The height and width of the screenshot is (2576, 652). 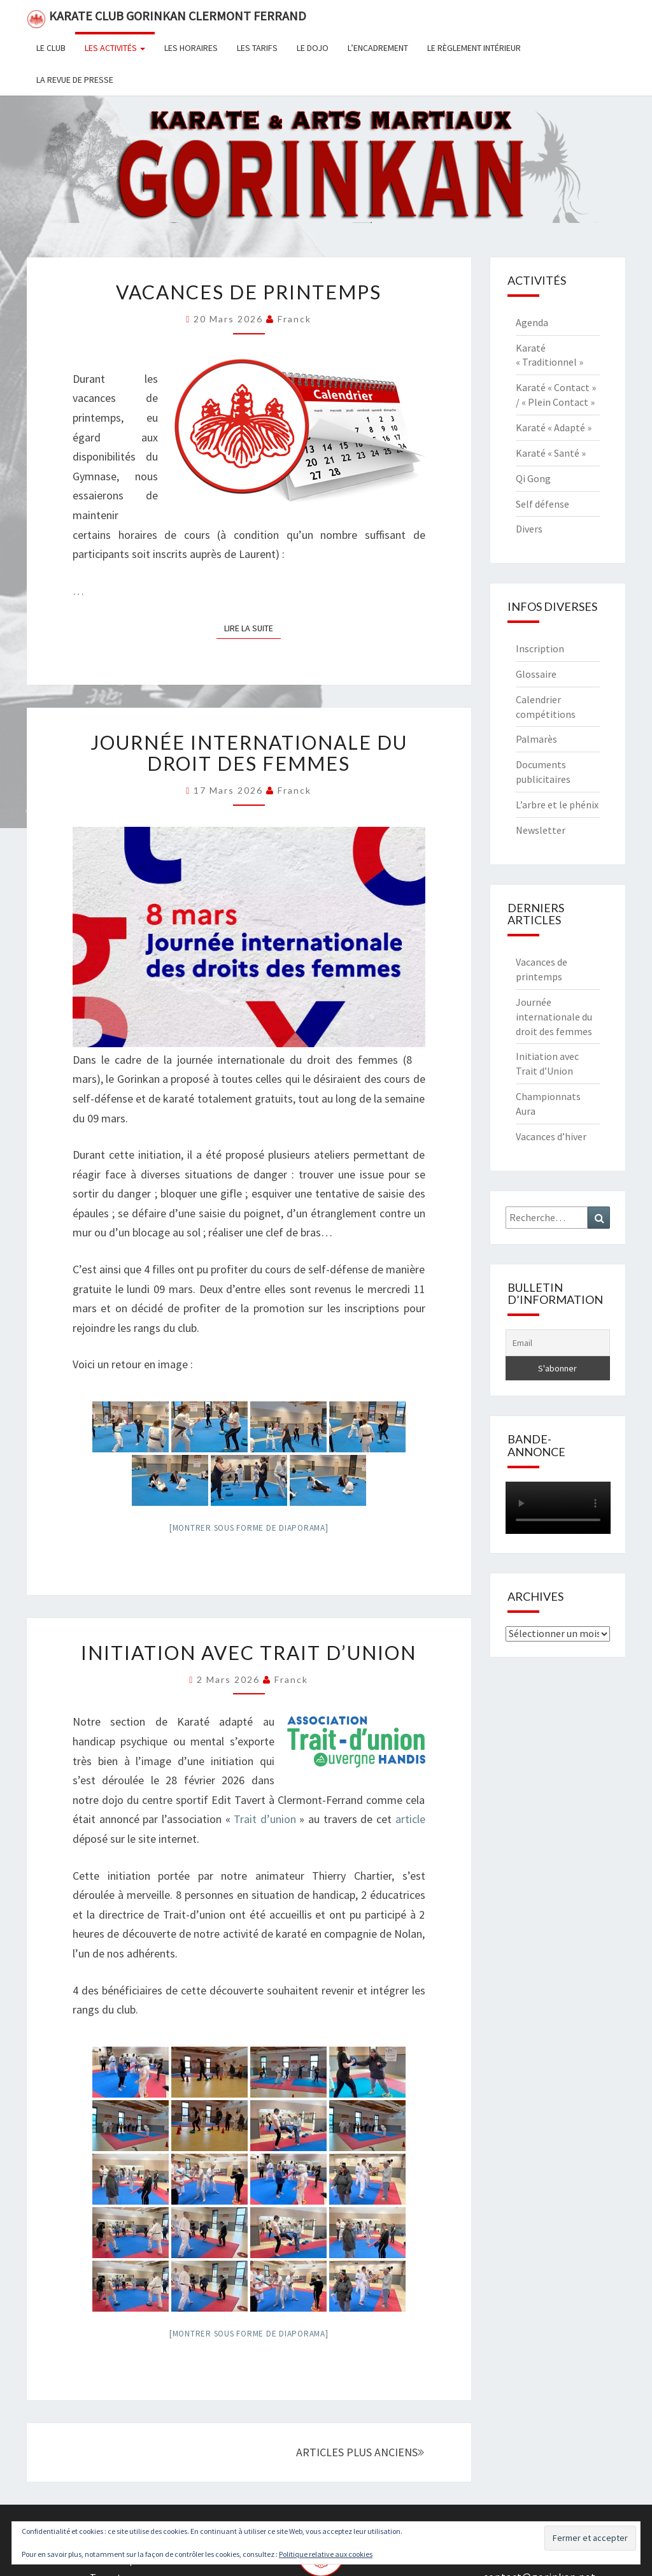 What do you see at coordinates (313, 48) in the screenshot?
I see `Le dojo` at bounding box center [313, 48].